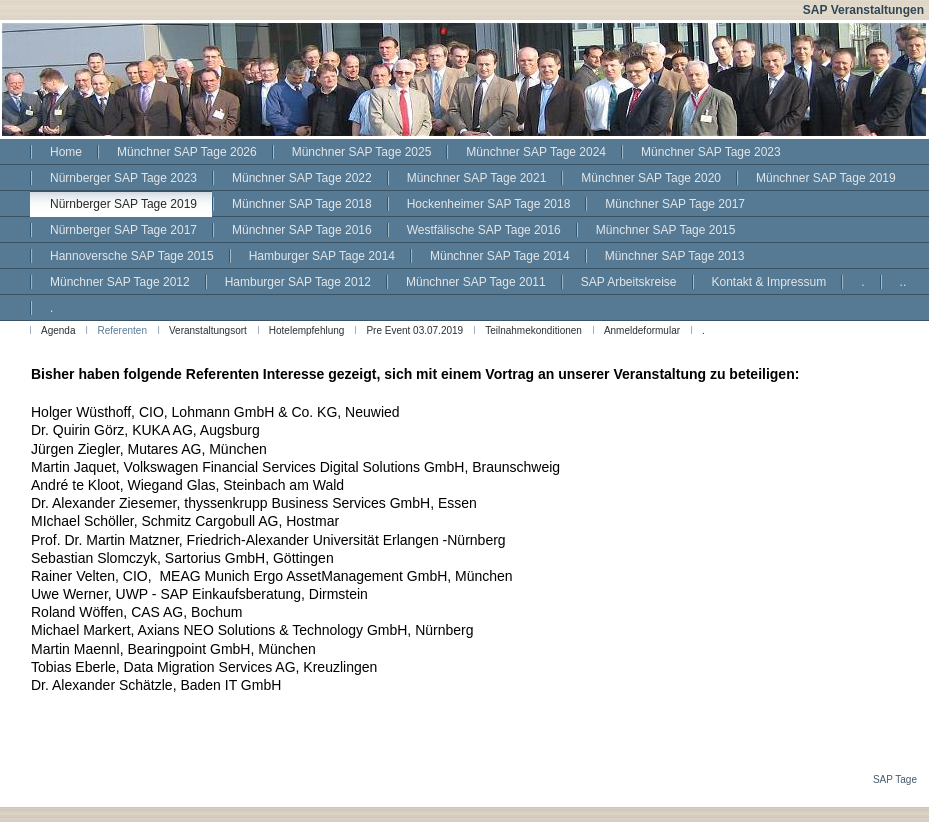  What do you see at coordinates (121, 330) in the screenshot?
I see `Referenten` at bounding box center [121, 330].